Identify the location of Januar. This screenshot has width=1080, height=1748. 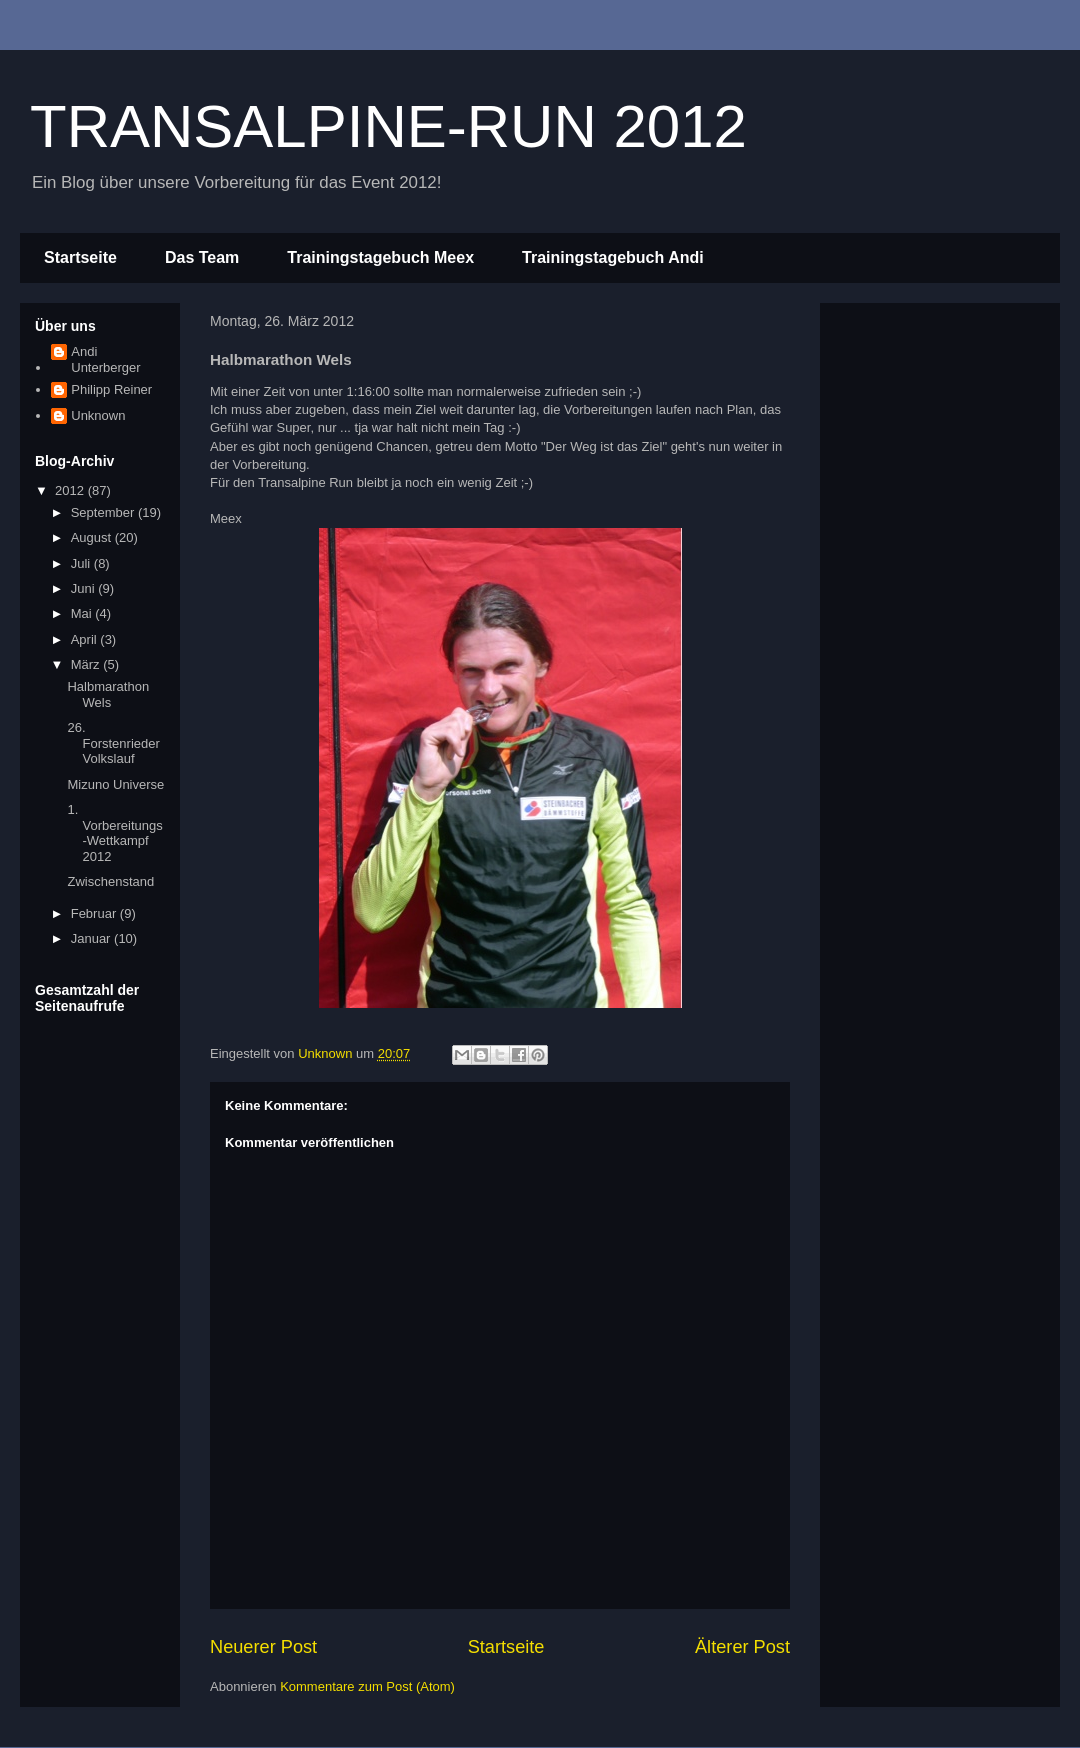
(92, 938).